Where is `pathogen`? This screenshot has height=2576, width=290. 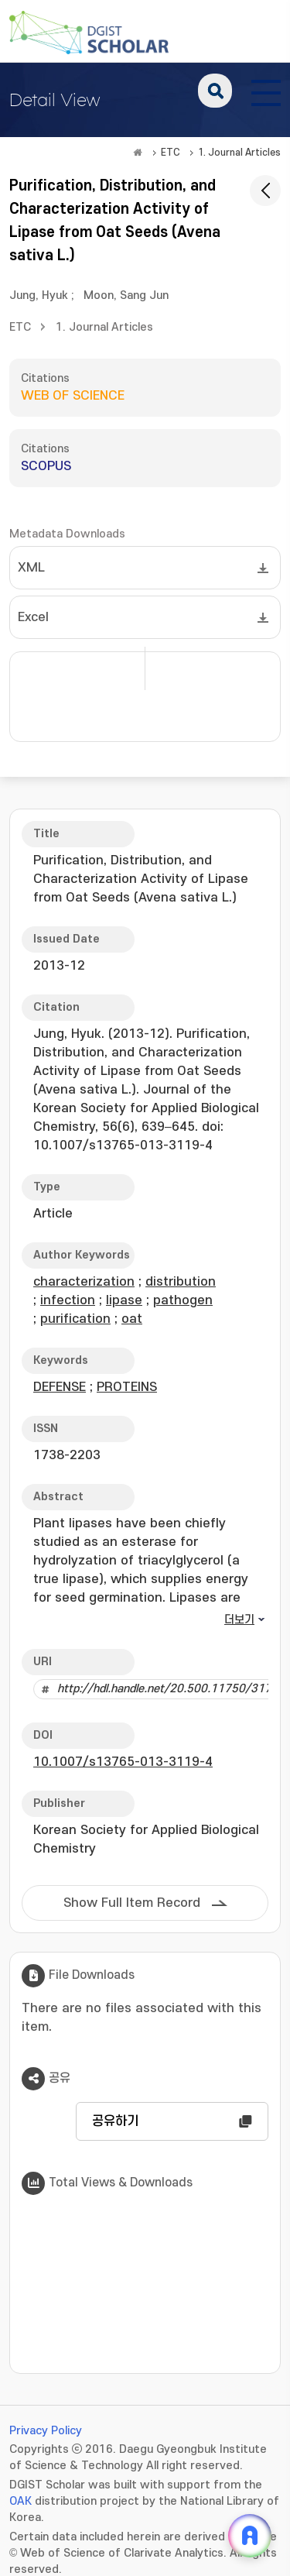
pathogen is located at coordinates (183, 1300).